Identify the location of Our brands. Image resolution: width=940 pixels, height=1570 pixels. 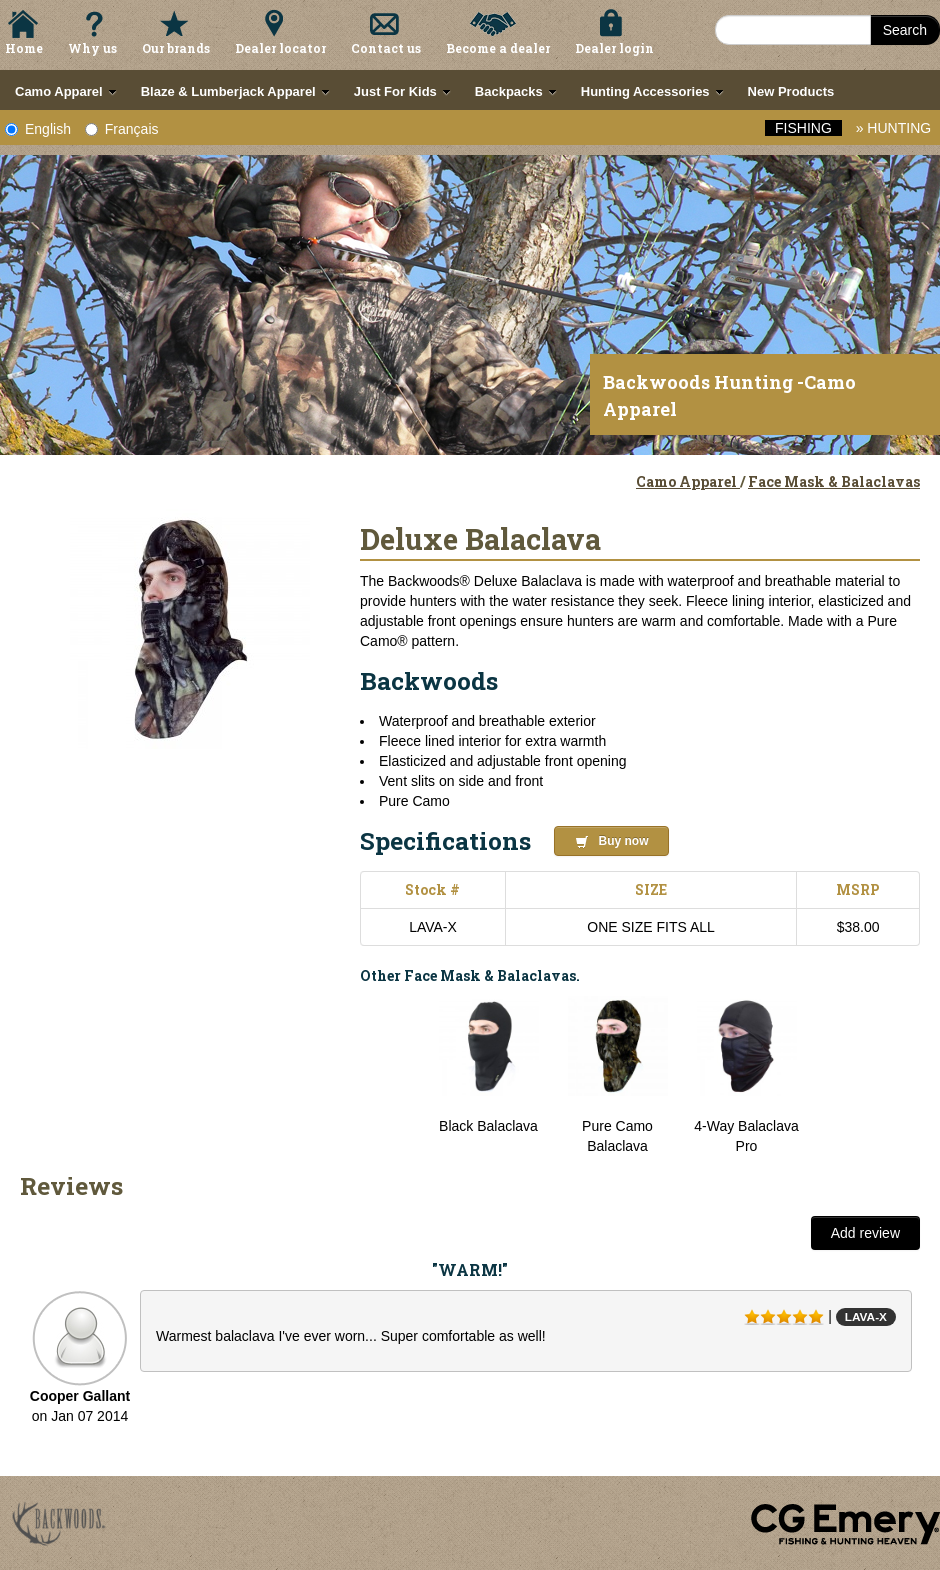
(176, 48).